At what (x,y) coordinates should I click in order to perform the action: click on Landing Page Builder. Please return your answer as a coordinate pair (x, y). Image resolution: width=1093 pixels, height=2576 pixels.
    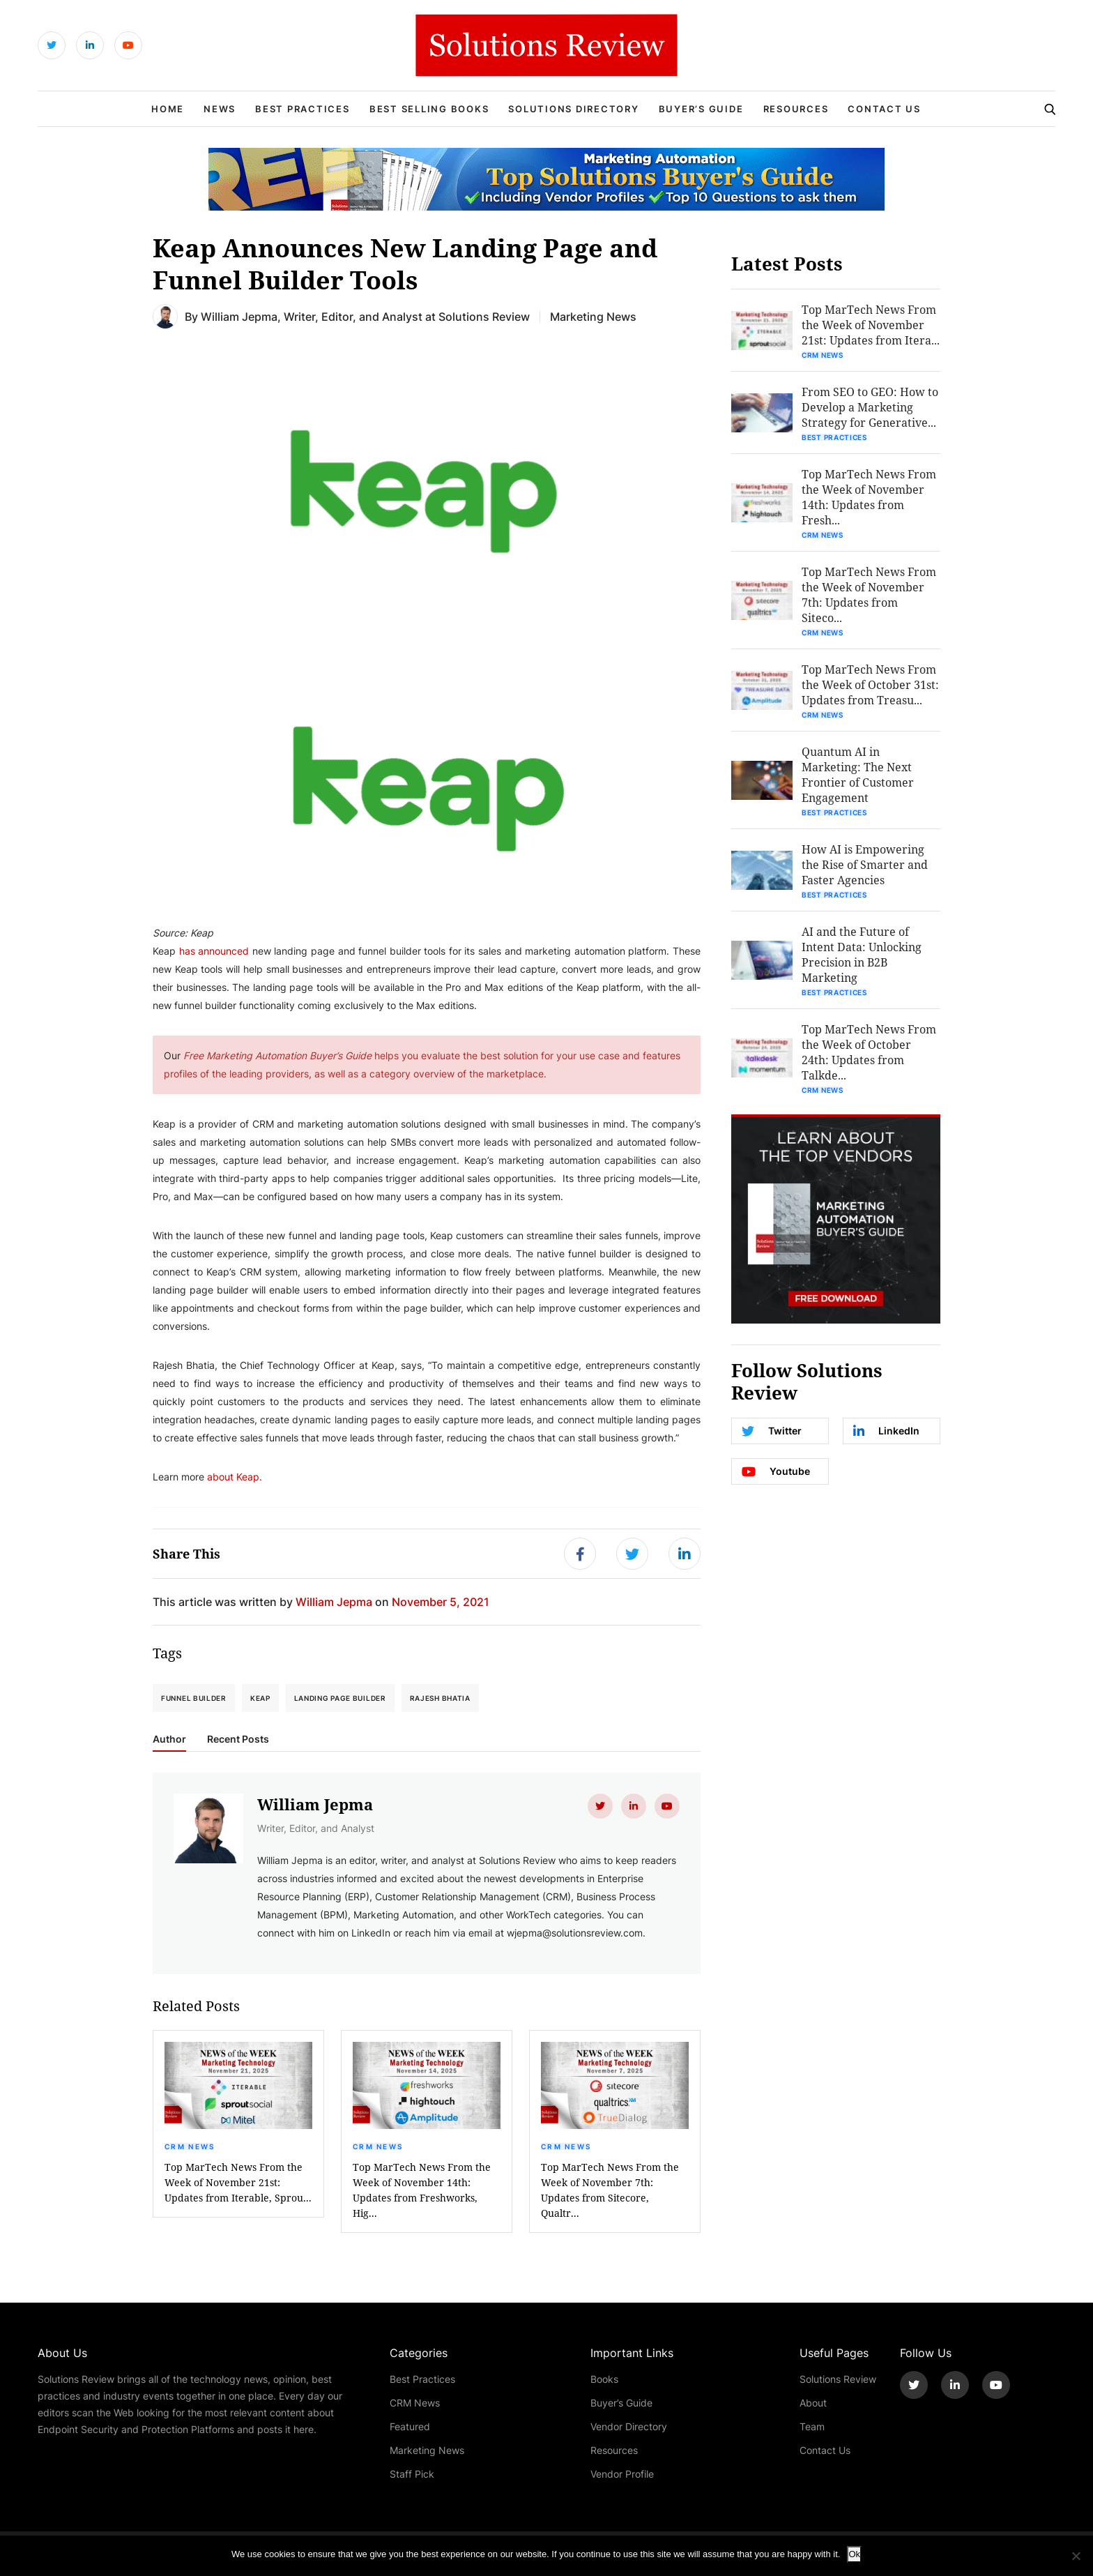
    Looking at the image, I should click on (340, 1698).